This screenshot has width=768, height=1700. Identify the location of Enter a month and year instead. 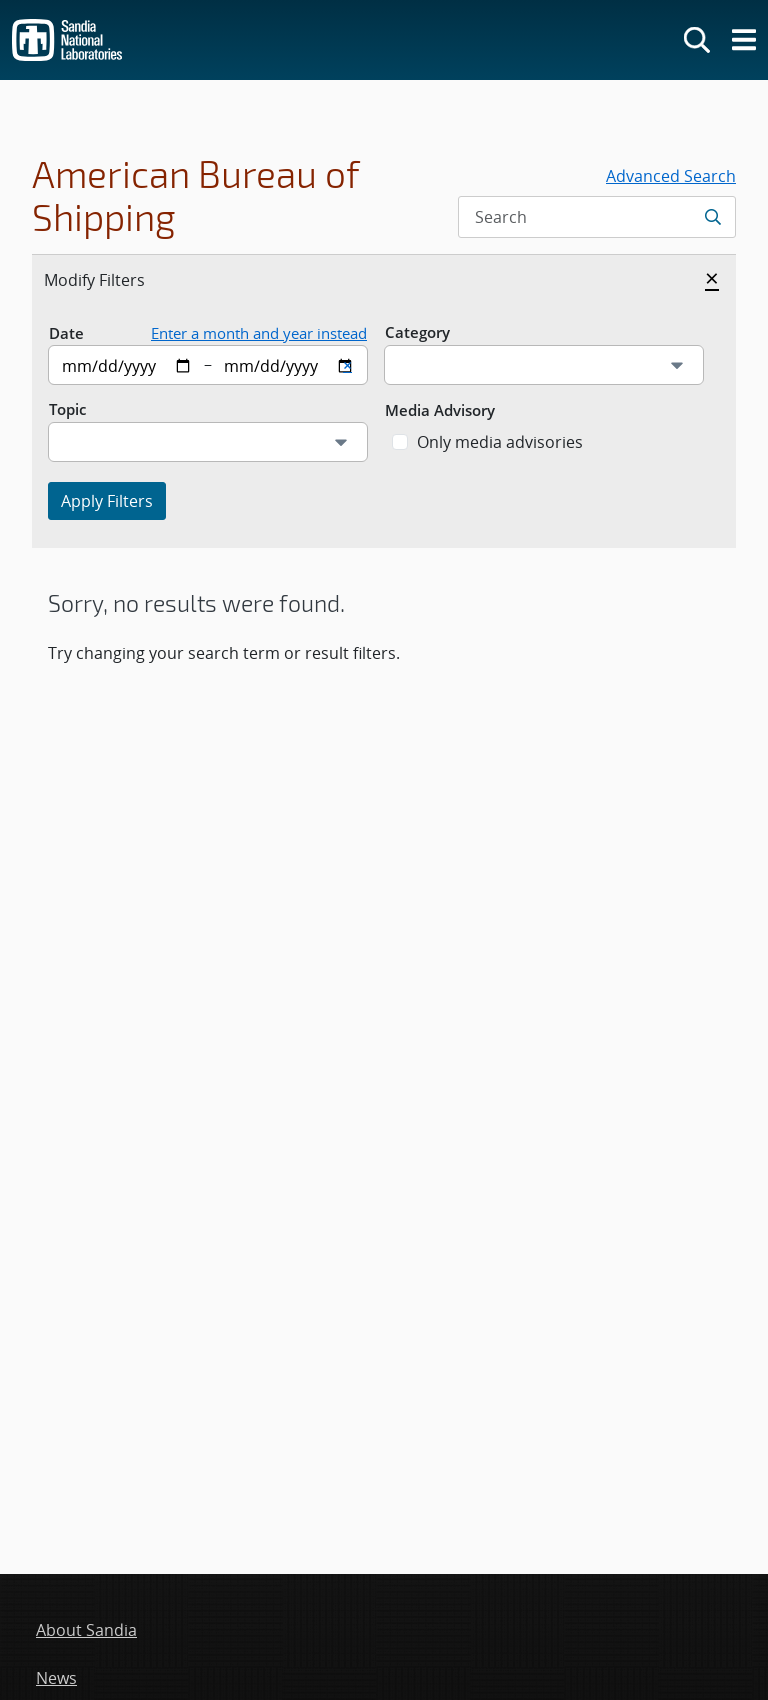
(259, 333).